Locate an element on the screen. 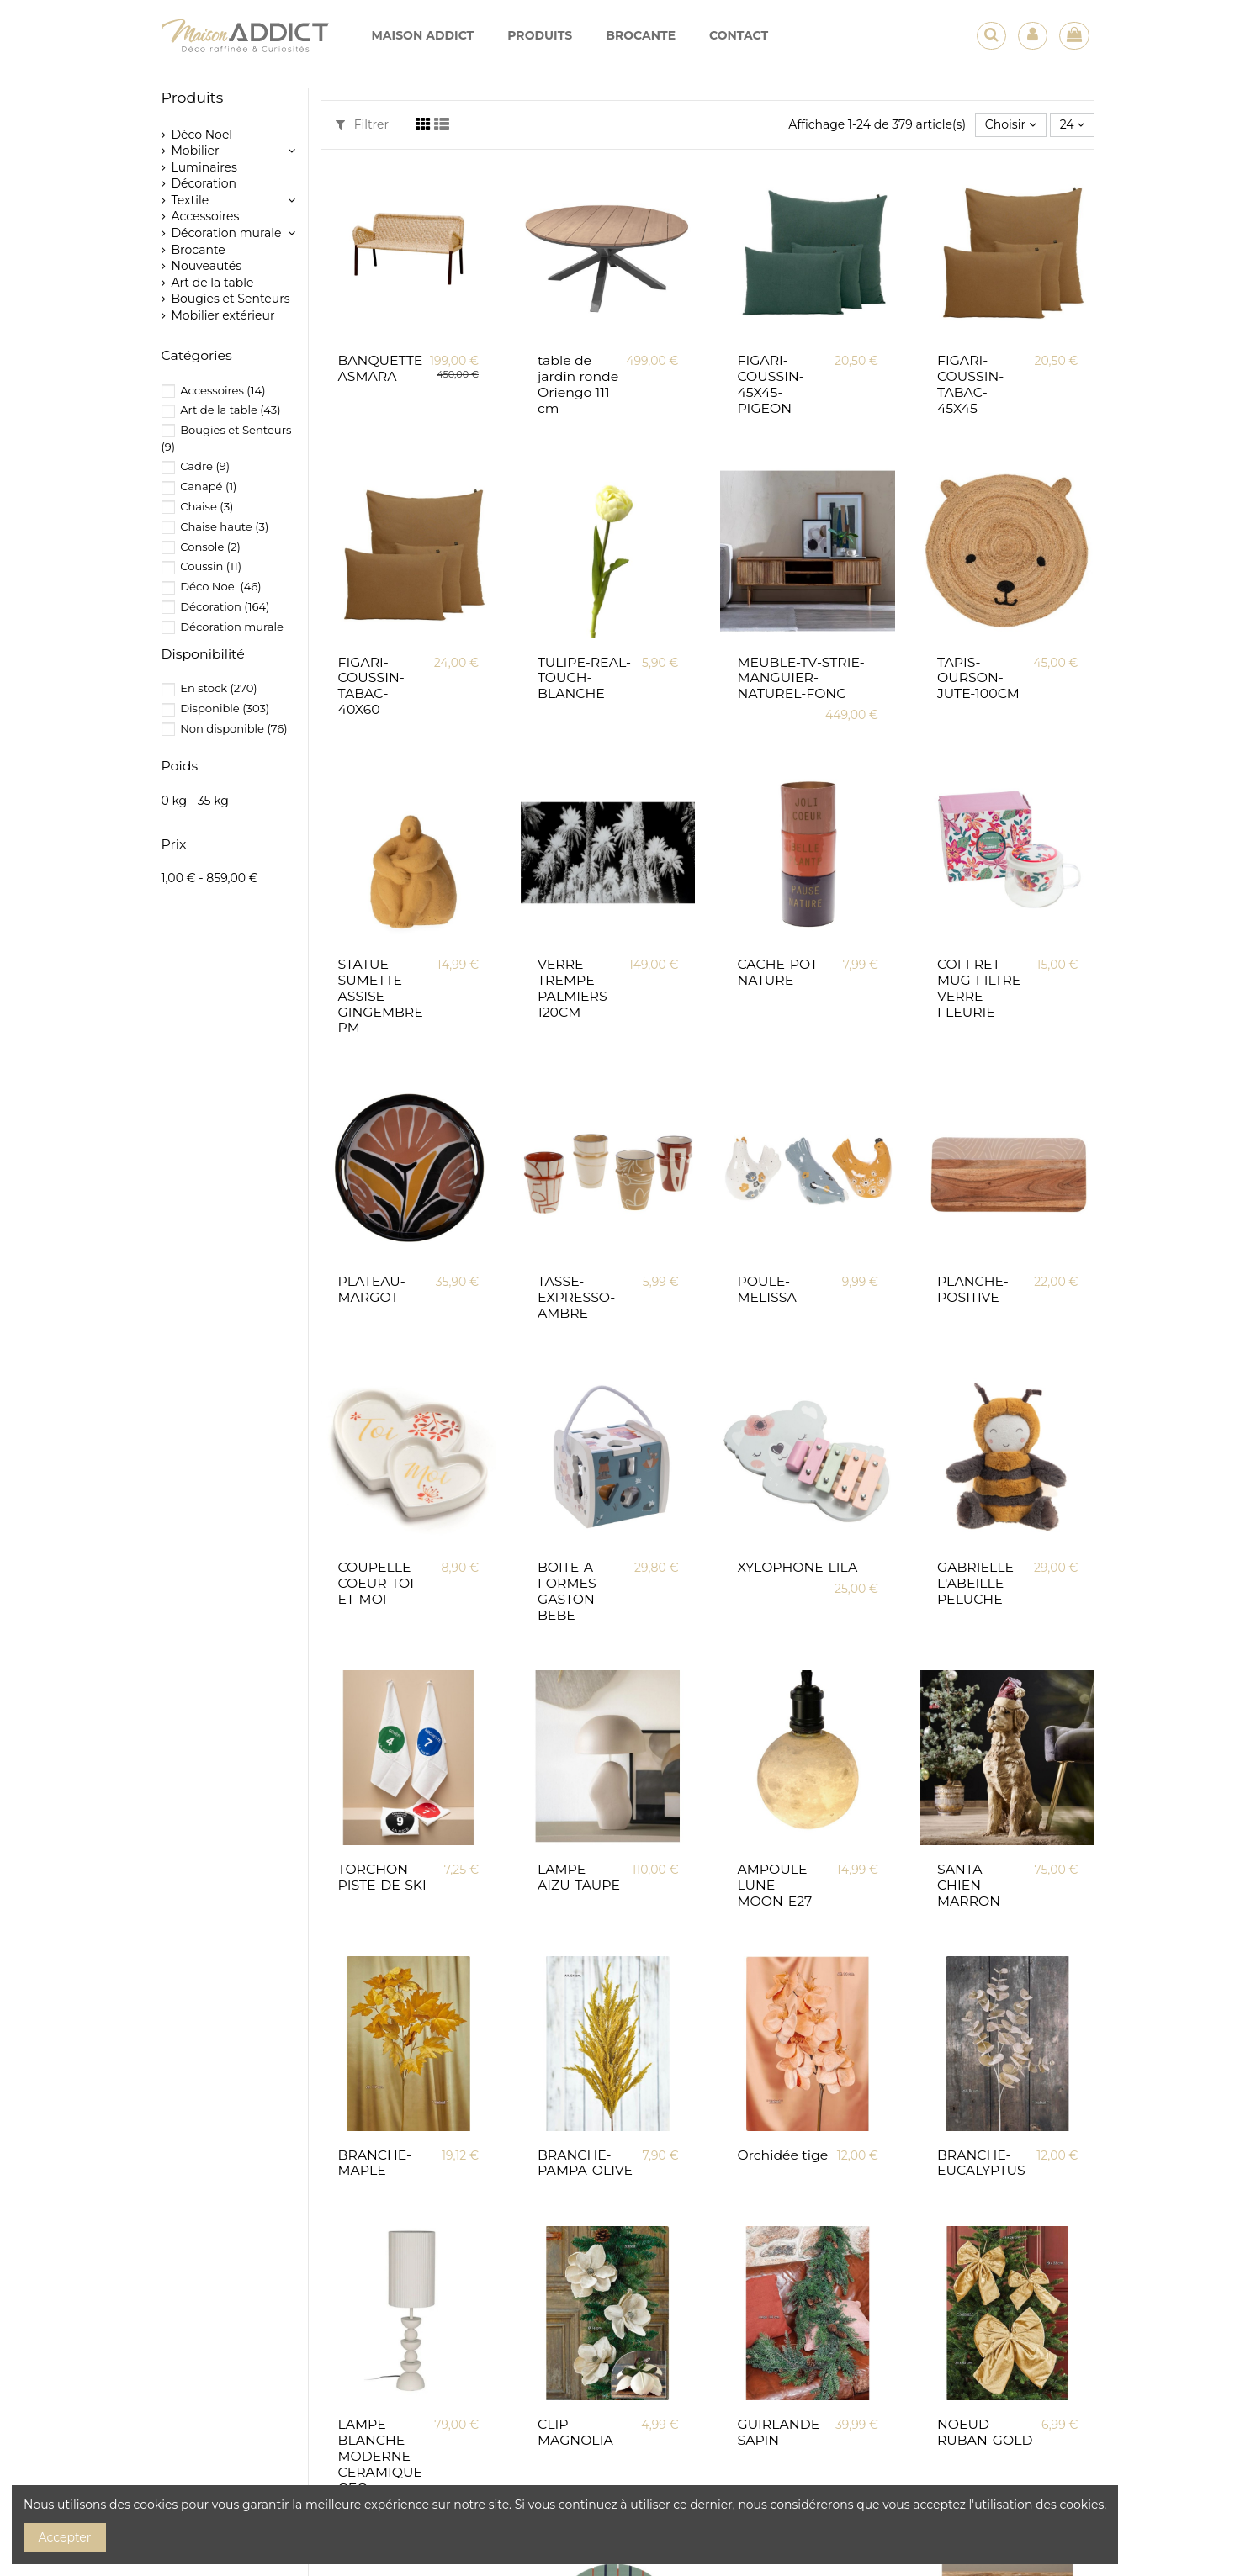  BANQUETTE ASMARA is located at coordinates (380, 368).